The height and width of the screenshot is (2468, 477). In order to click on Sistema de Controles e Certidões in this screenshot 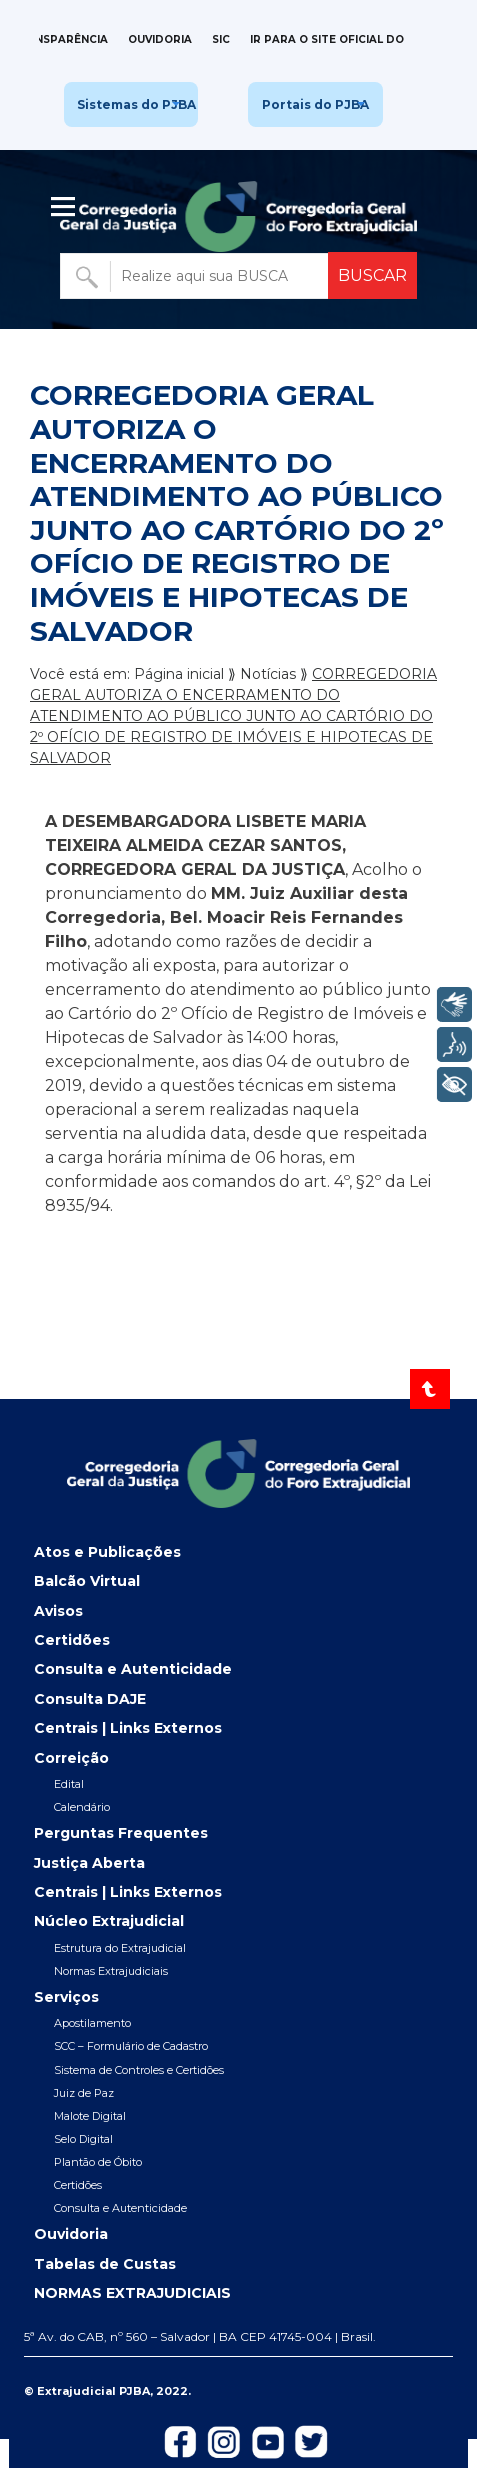, I will do `click(139, 2070)`.